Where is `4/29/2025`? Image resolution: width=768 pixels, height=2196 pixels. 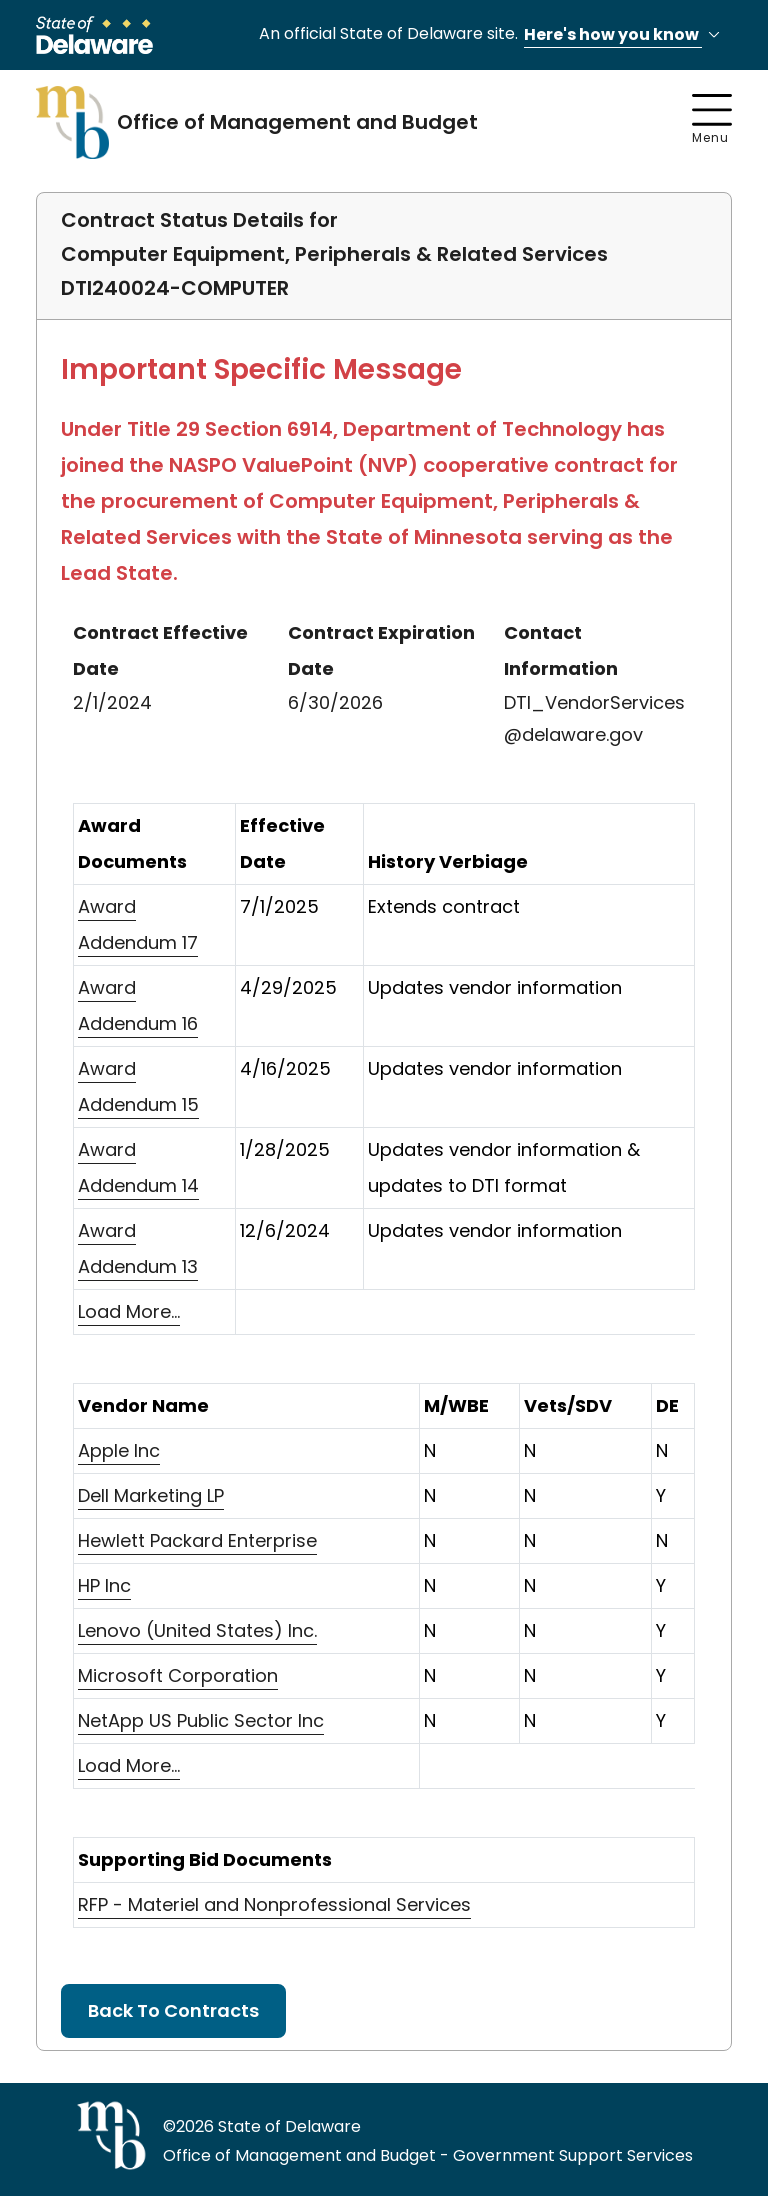 4/29/2025 is located at coordinates (288, 987).